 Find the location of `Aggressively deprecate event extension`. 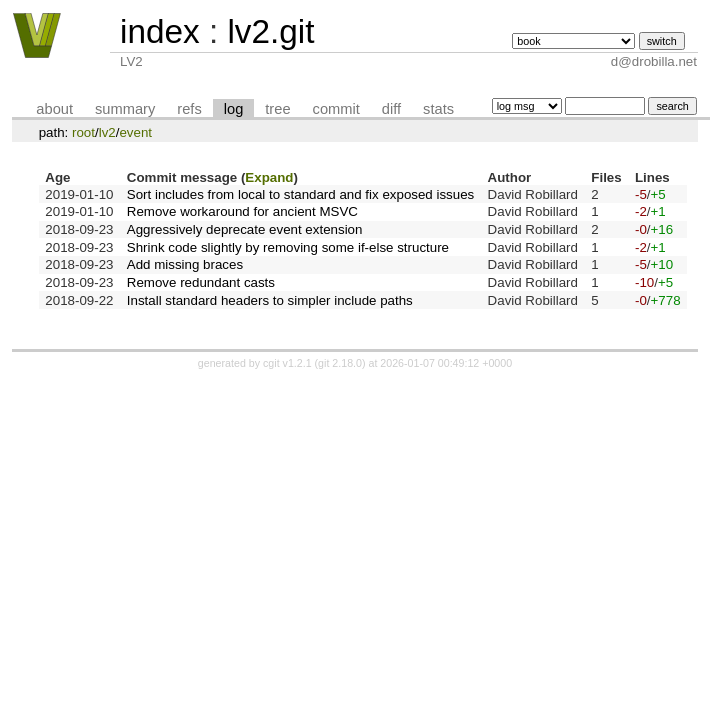

Aggressively deprecate event extension is located at coordinates (245, 229).